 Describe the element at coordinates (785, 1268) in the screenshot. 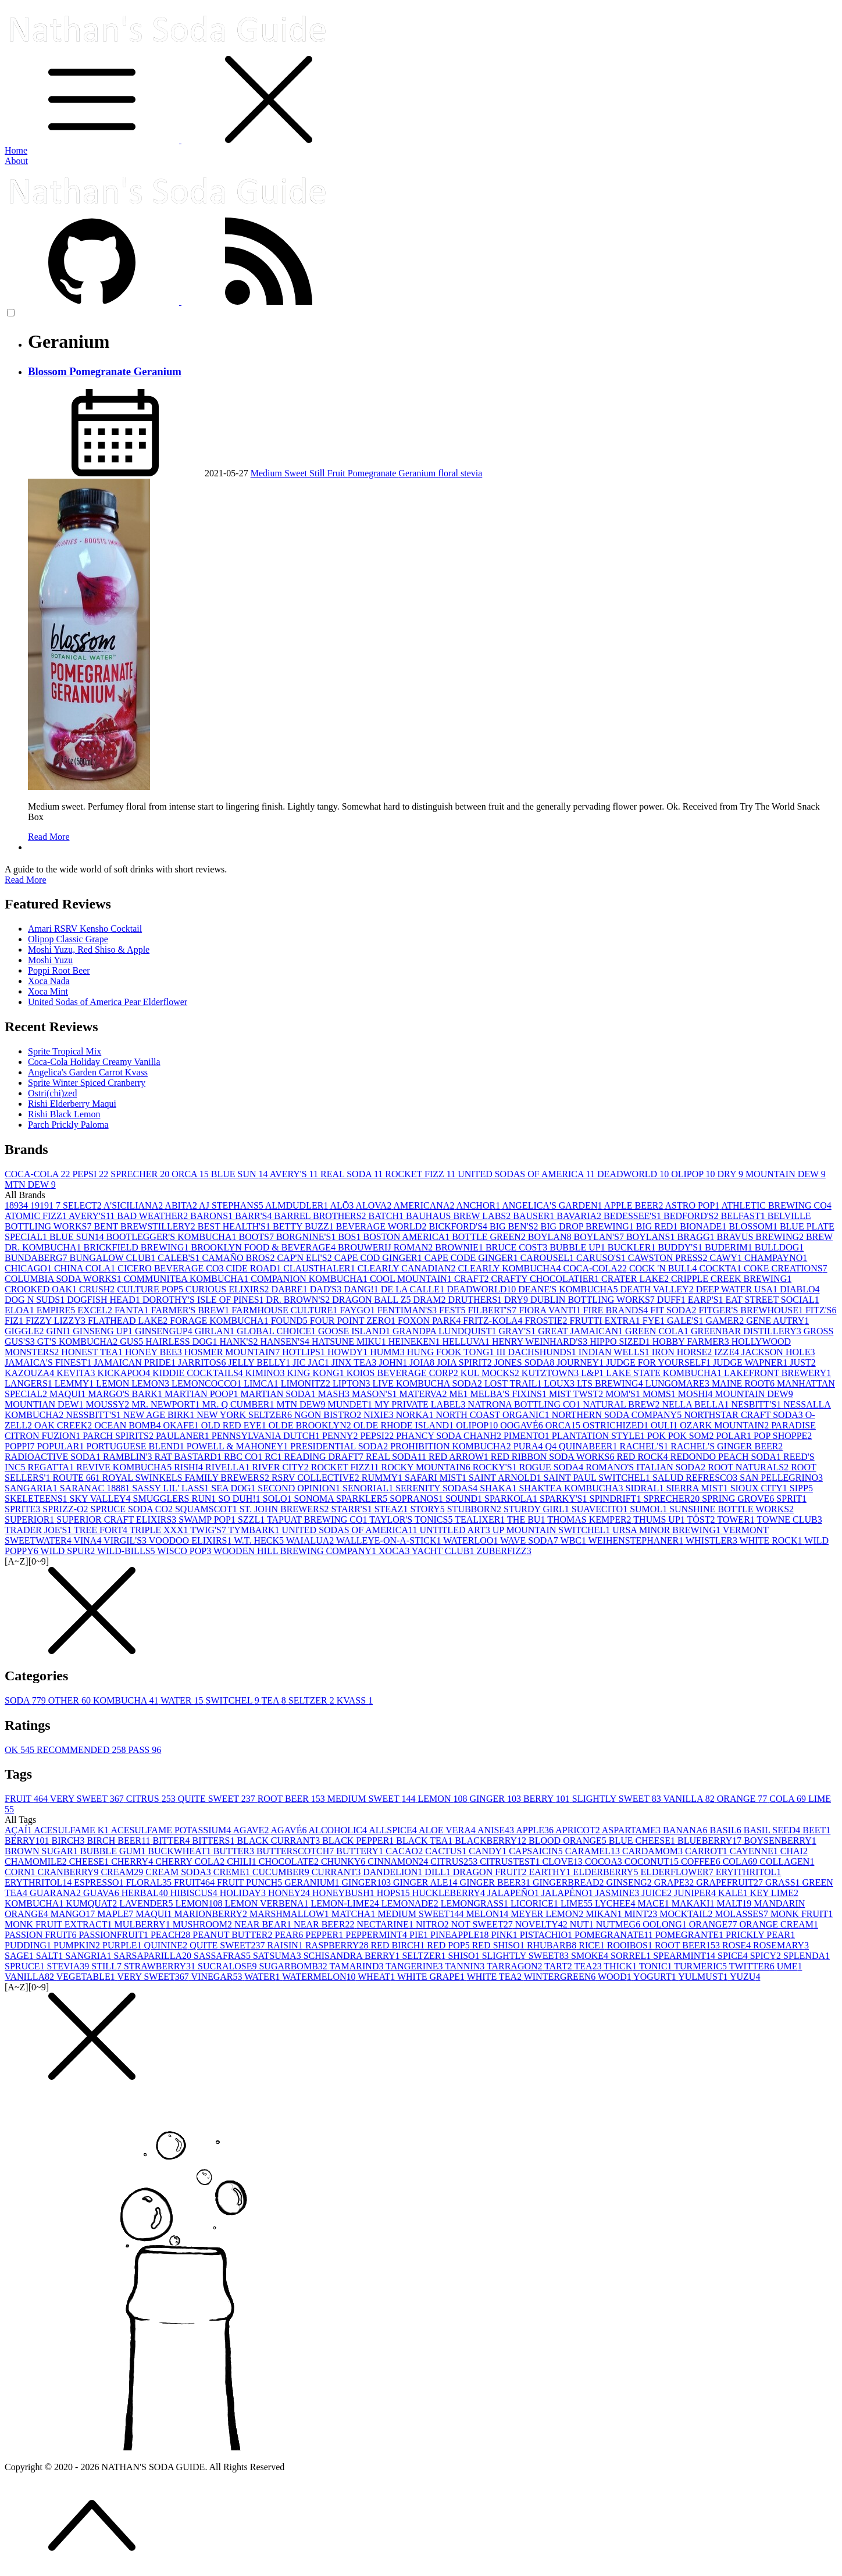

I see `COKE CREATIONS` at that location.